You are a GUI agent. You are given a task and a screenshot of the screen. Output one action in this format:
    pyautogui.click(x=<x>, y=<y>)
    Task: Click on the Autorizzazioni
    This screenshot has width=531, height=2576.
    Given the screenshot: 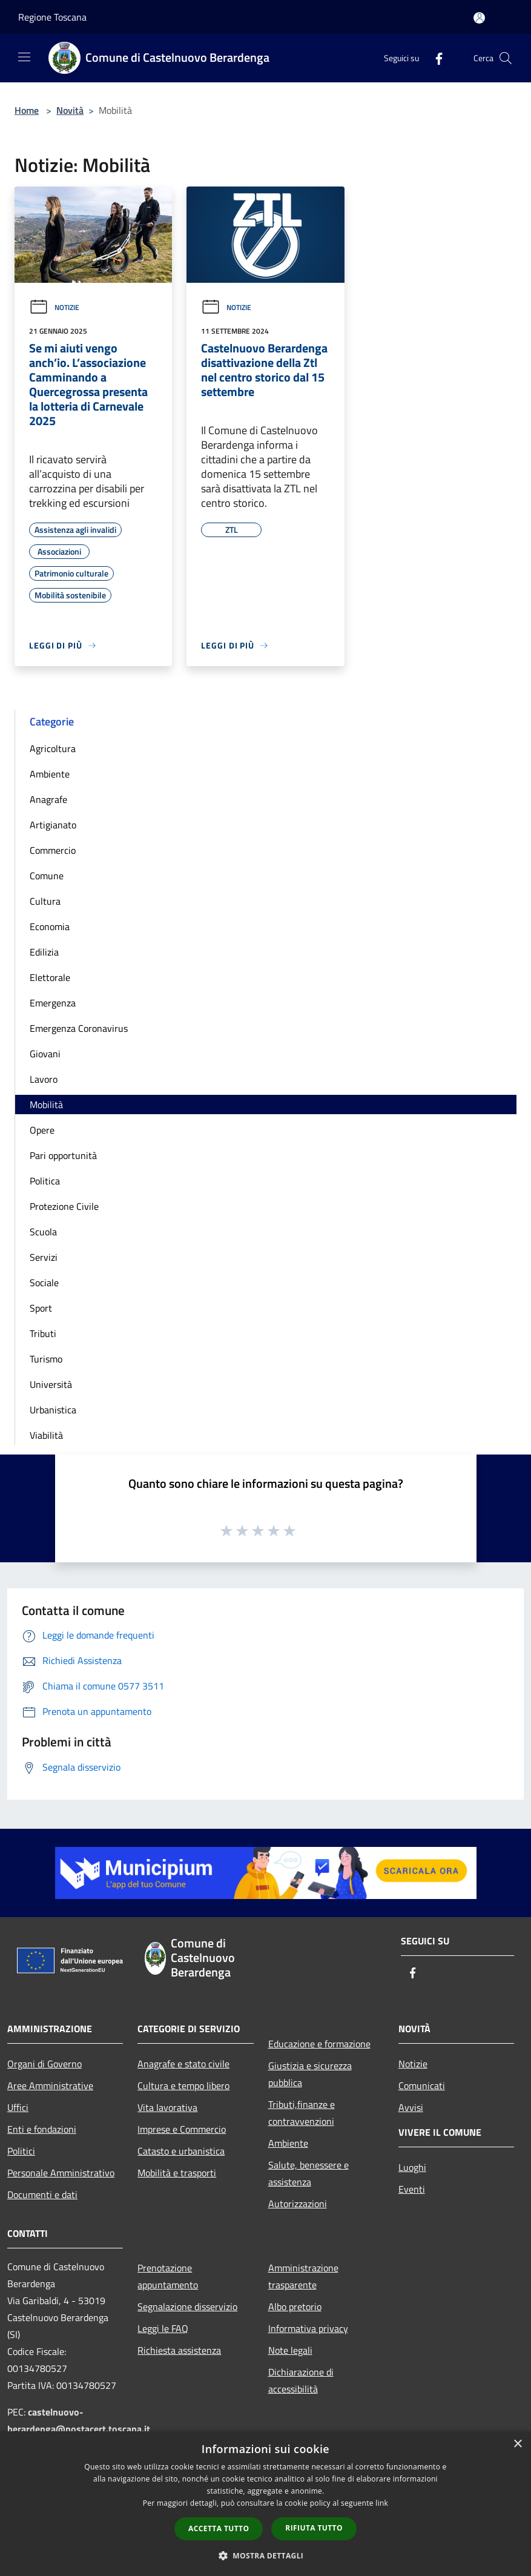 What is the action you would take?
    pyautogui.click(x=297, y=2203)
    